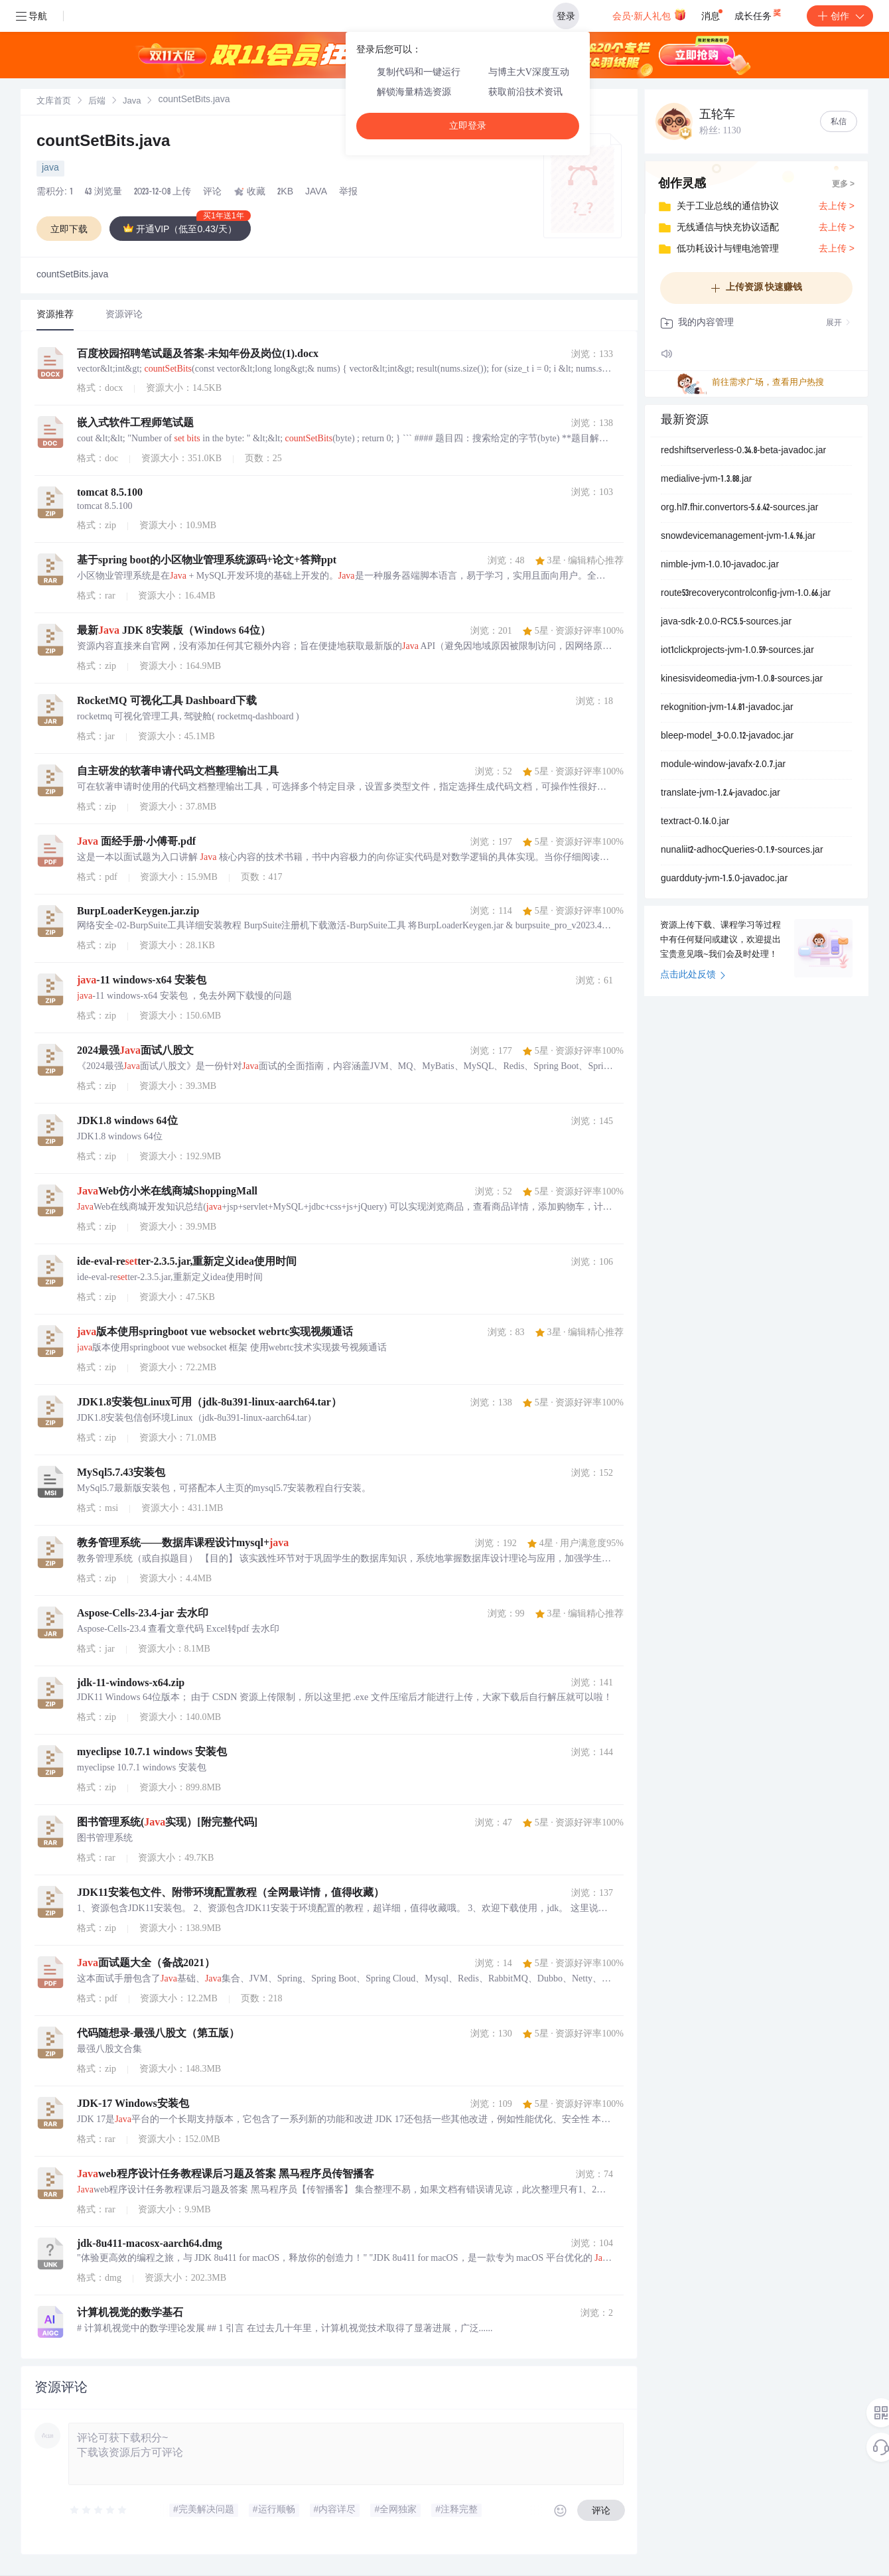 This screenshot has width=889, height=2576. What do you see at coordinates (743, 451) in the screenshot?
I see `redshiftserverless-0.34.8-beta-javadoc.jar` at bounding box center [743, 451].